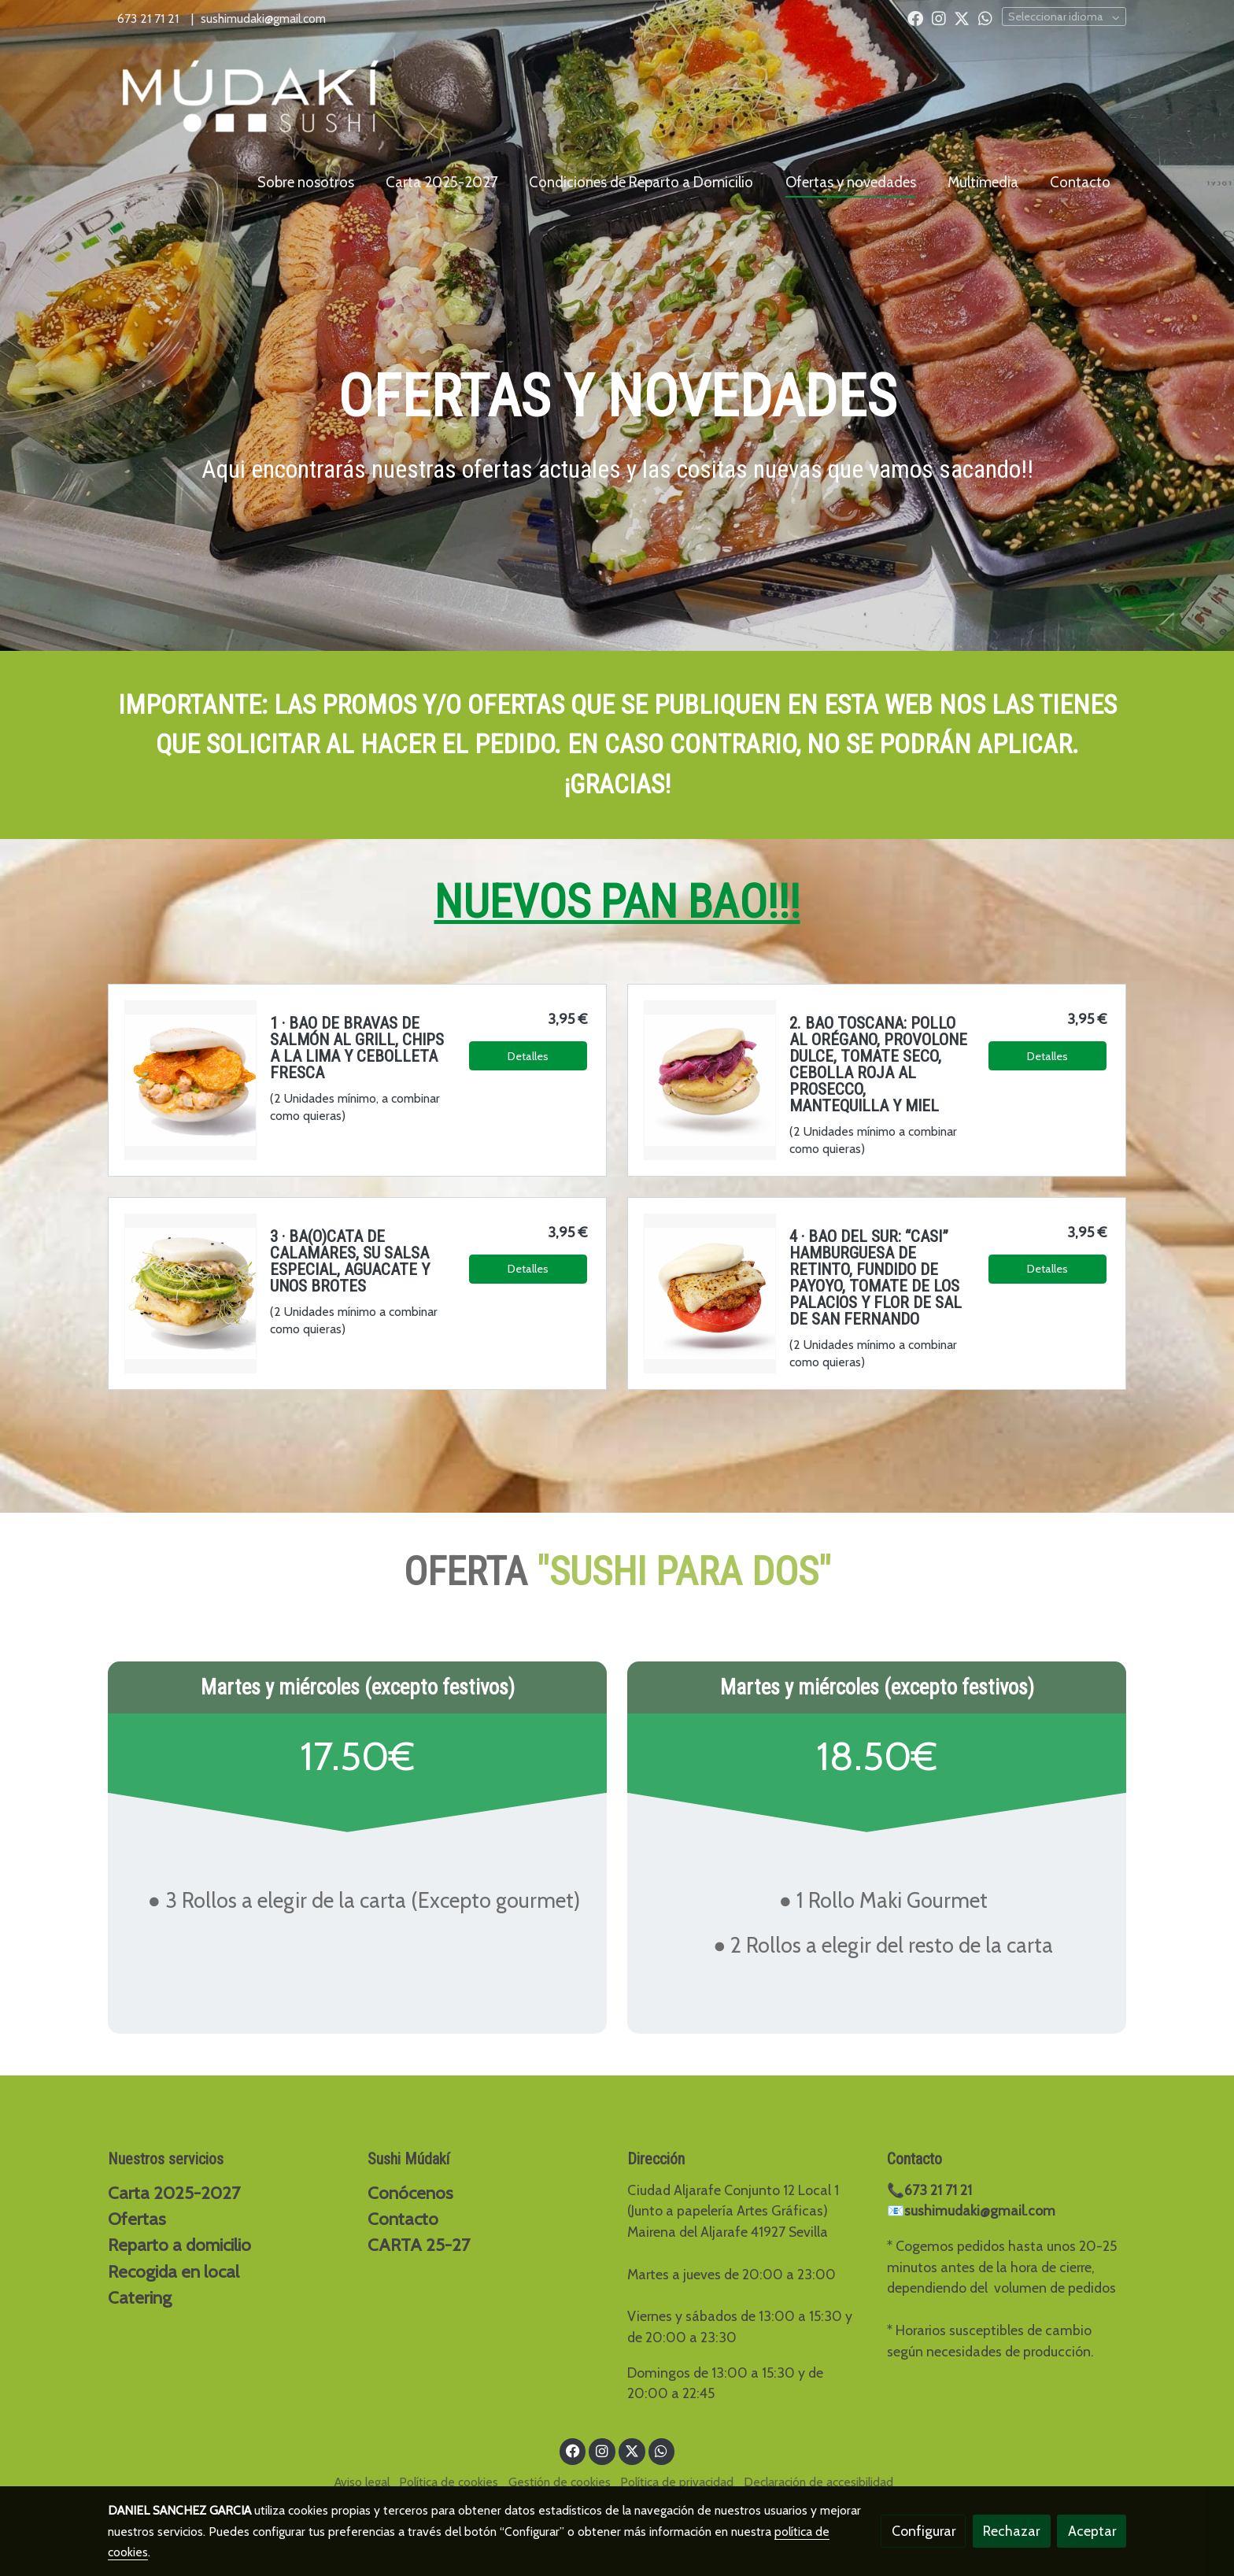 The image size is (1234, 2576). I want to click on [link sobre imagen Chatgpt Image 10 Feb 2026 20 03 32], so click(710, 1293).